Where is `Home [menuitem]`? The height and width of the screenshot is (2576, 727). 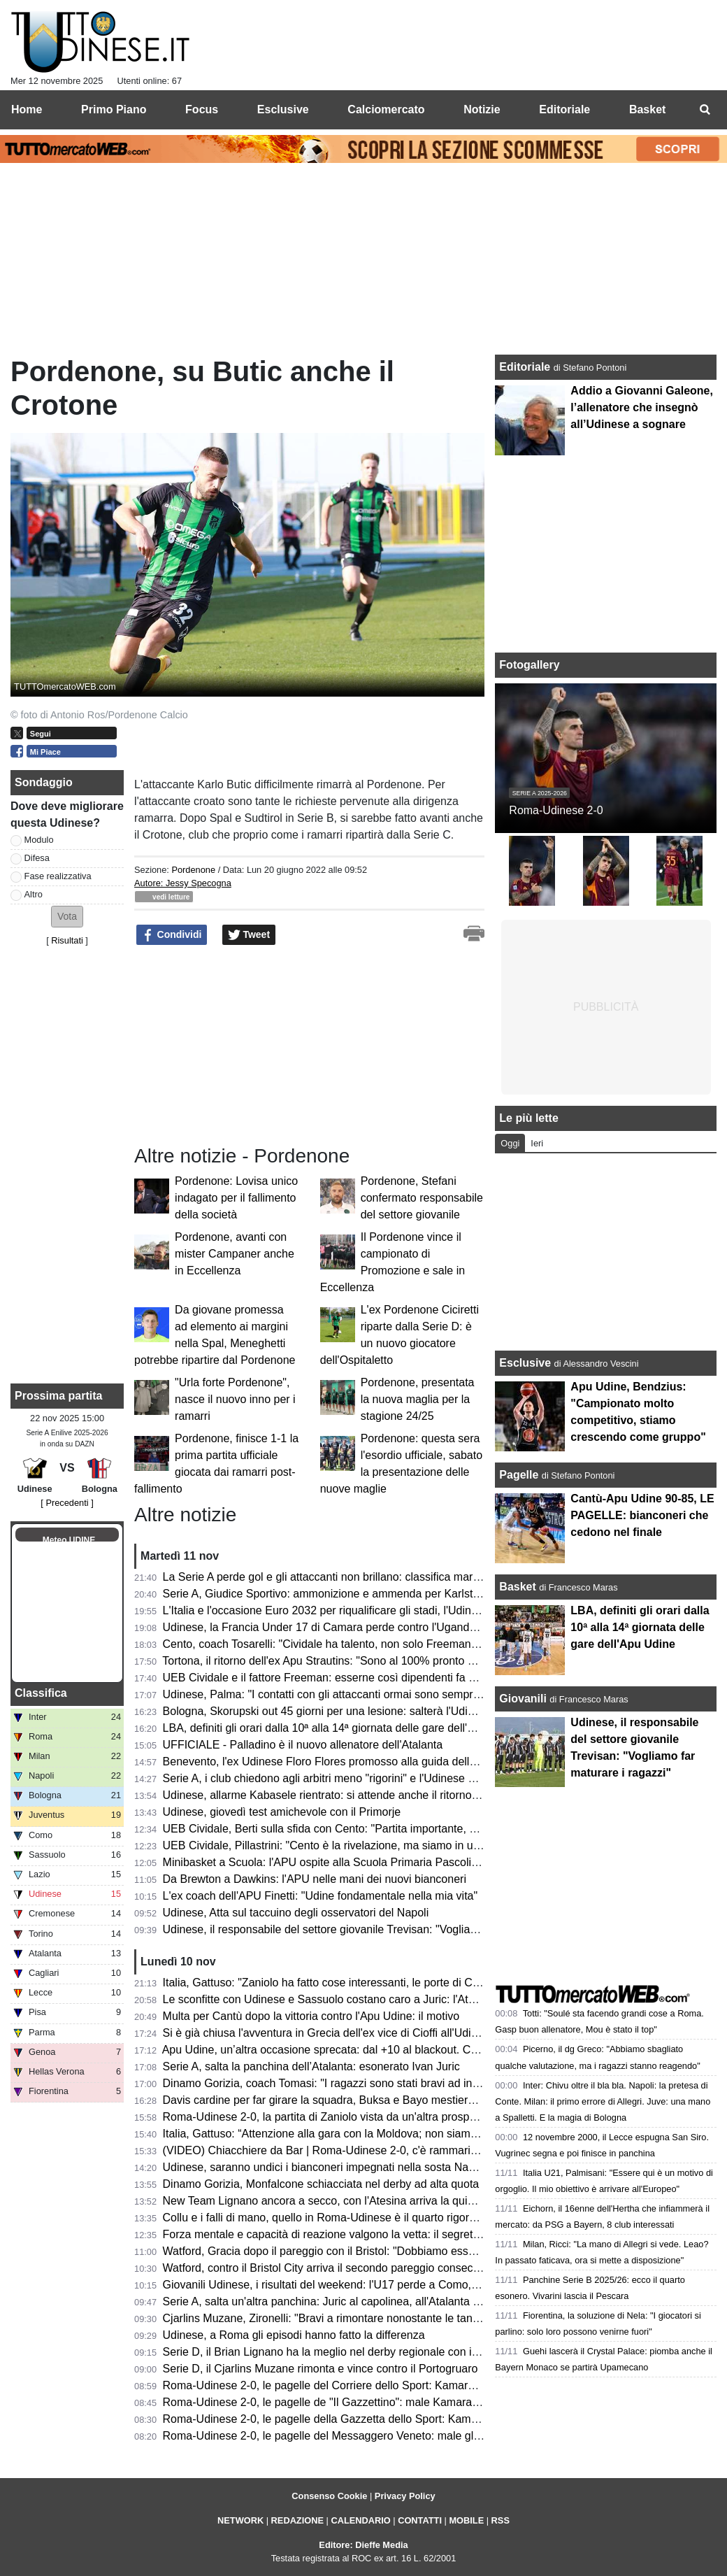 Home [menuitem] is located at coordinates (26, 109).